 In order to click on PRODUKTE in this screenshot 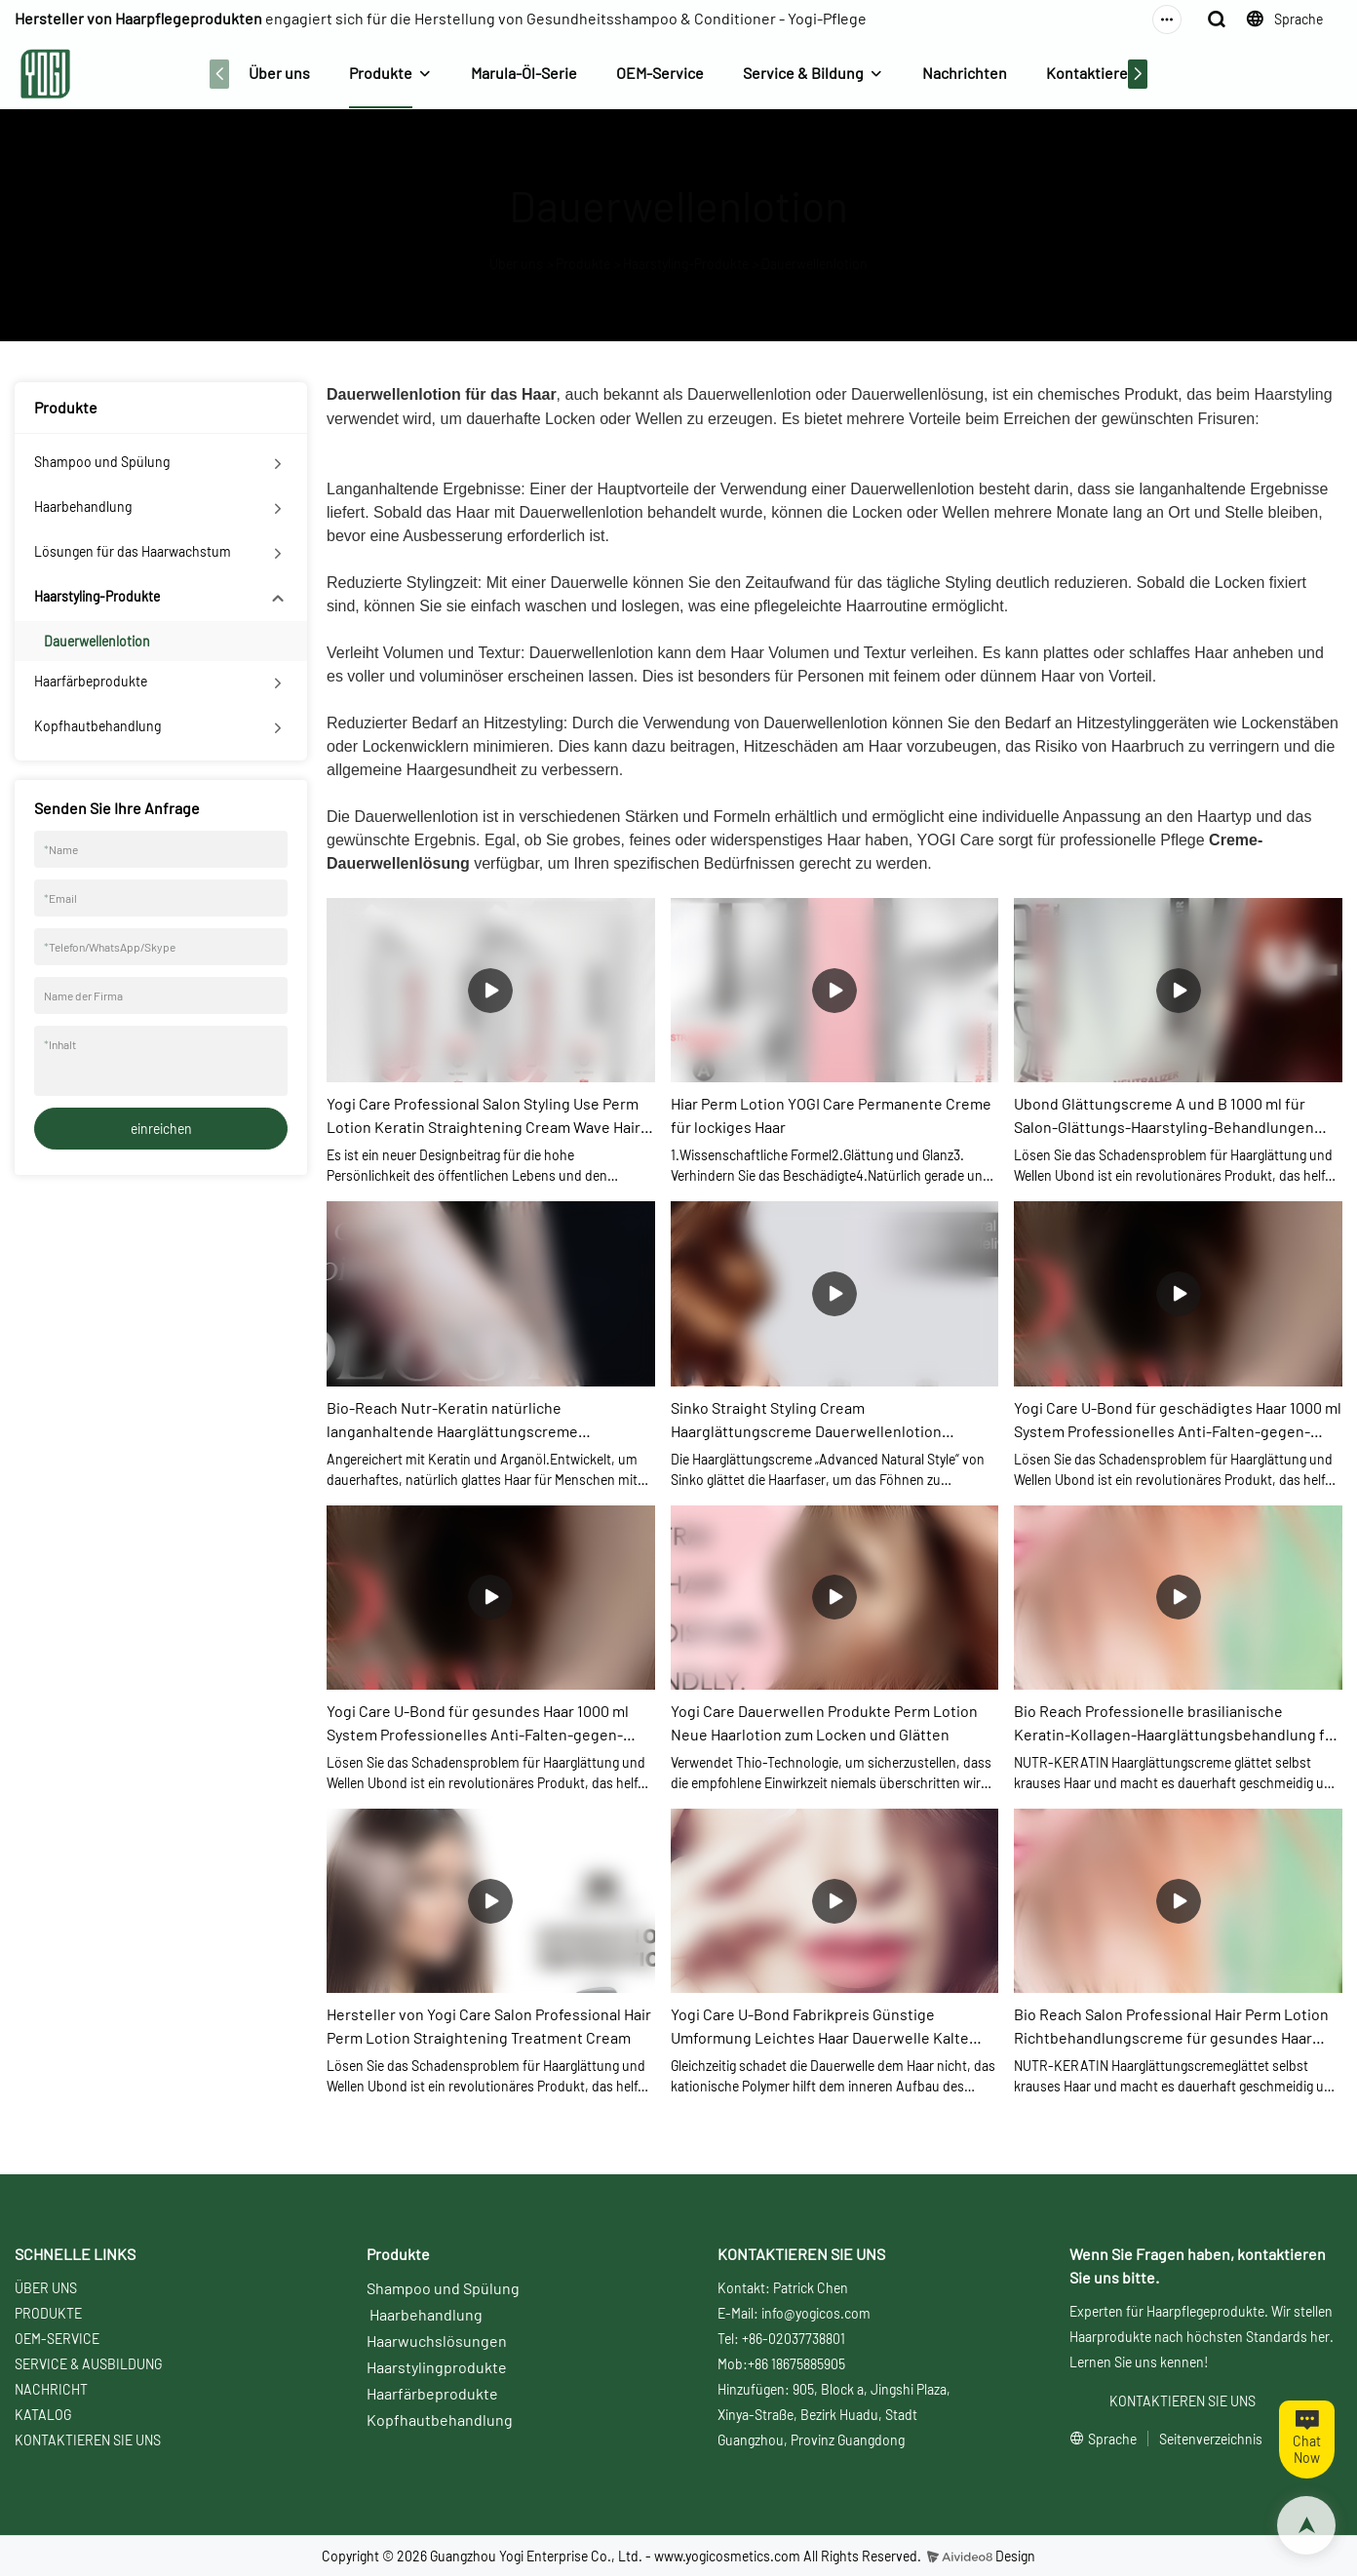, I will do `click(48, 2313)`.